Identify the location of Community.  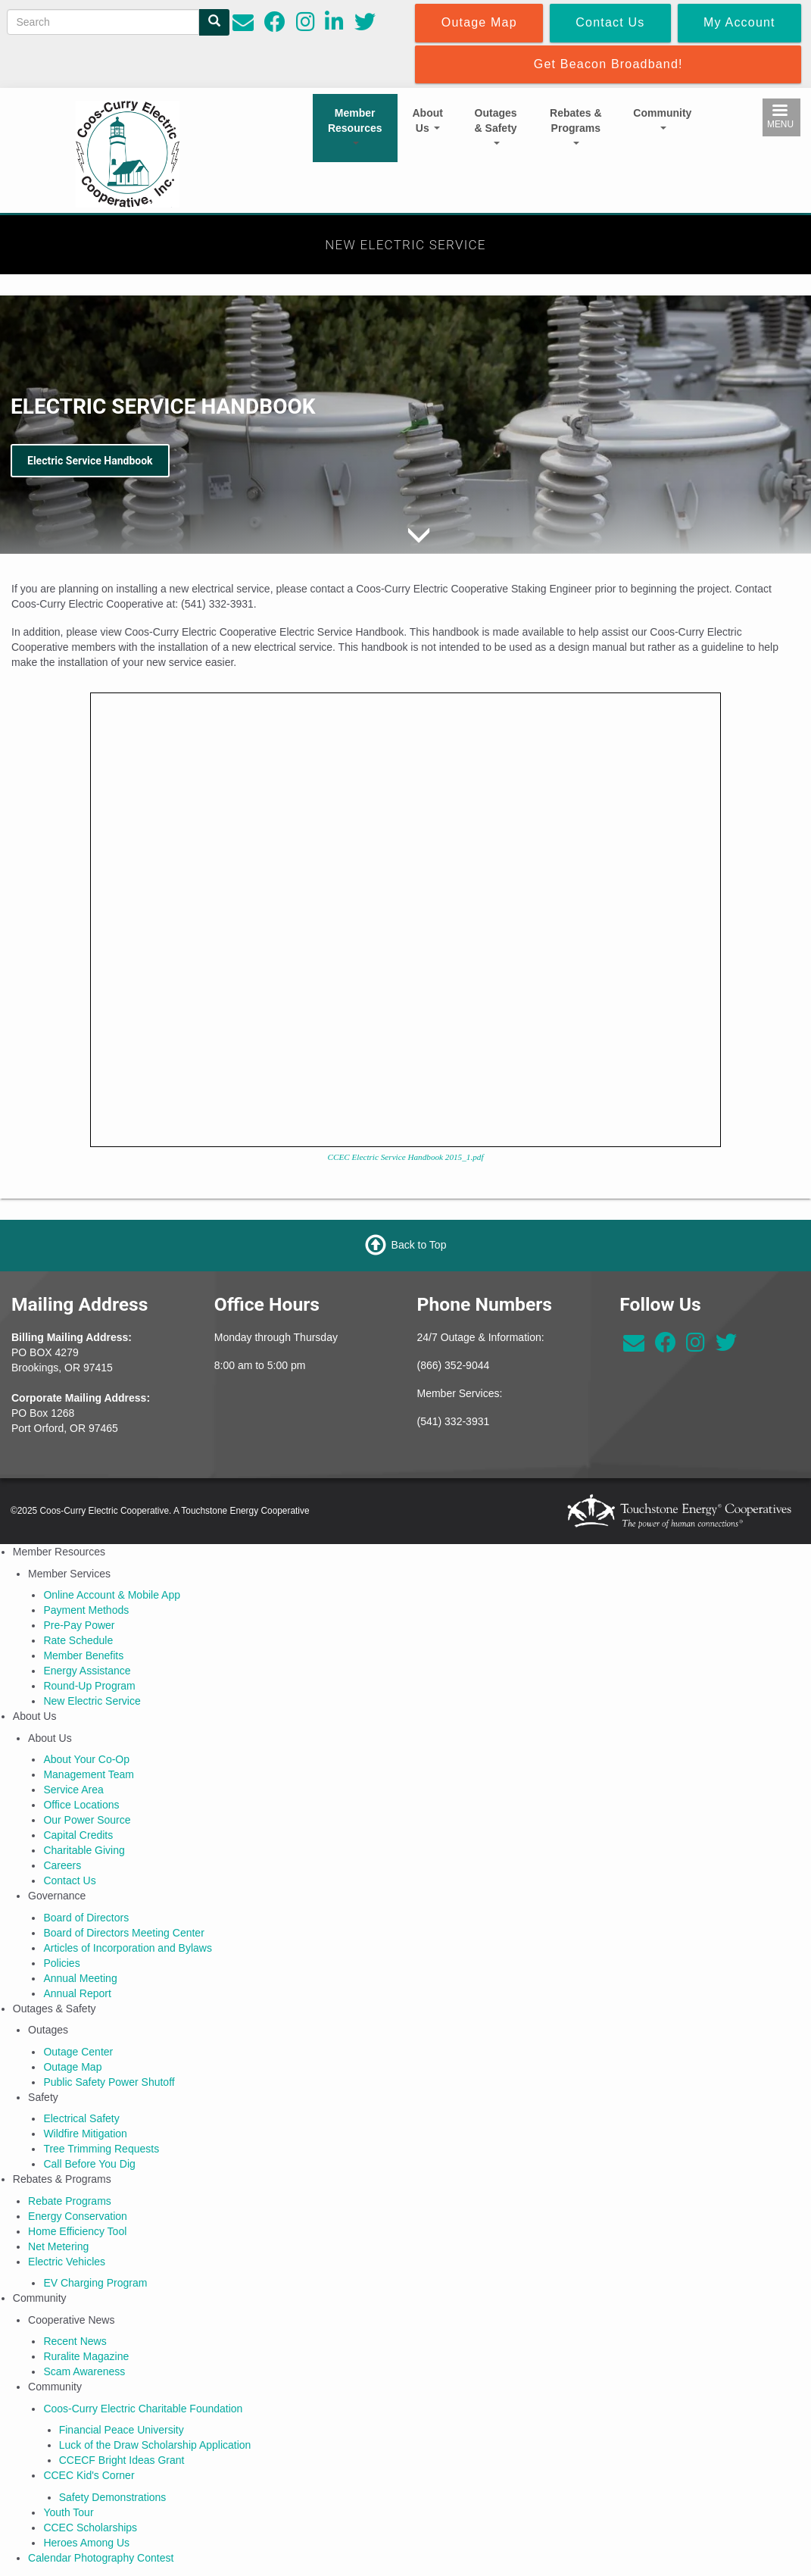
(662, 118).